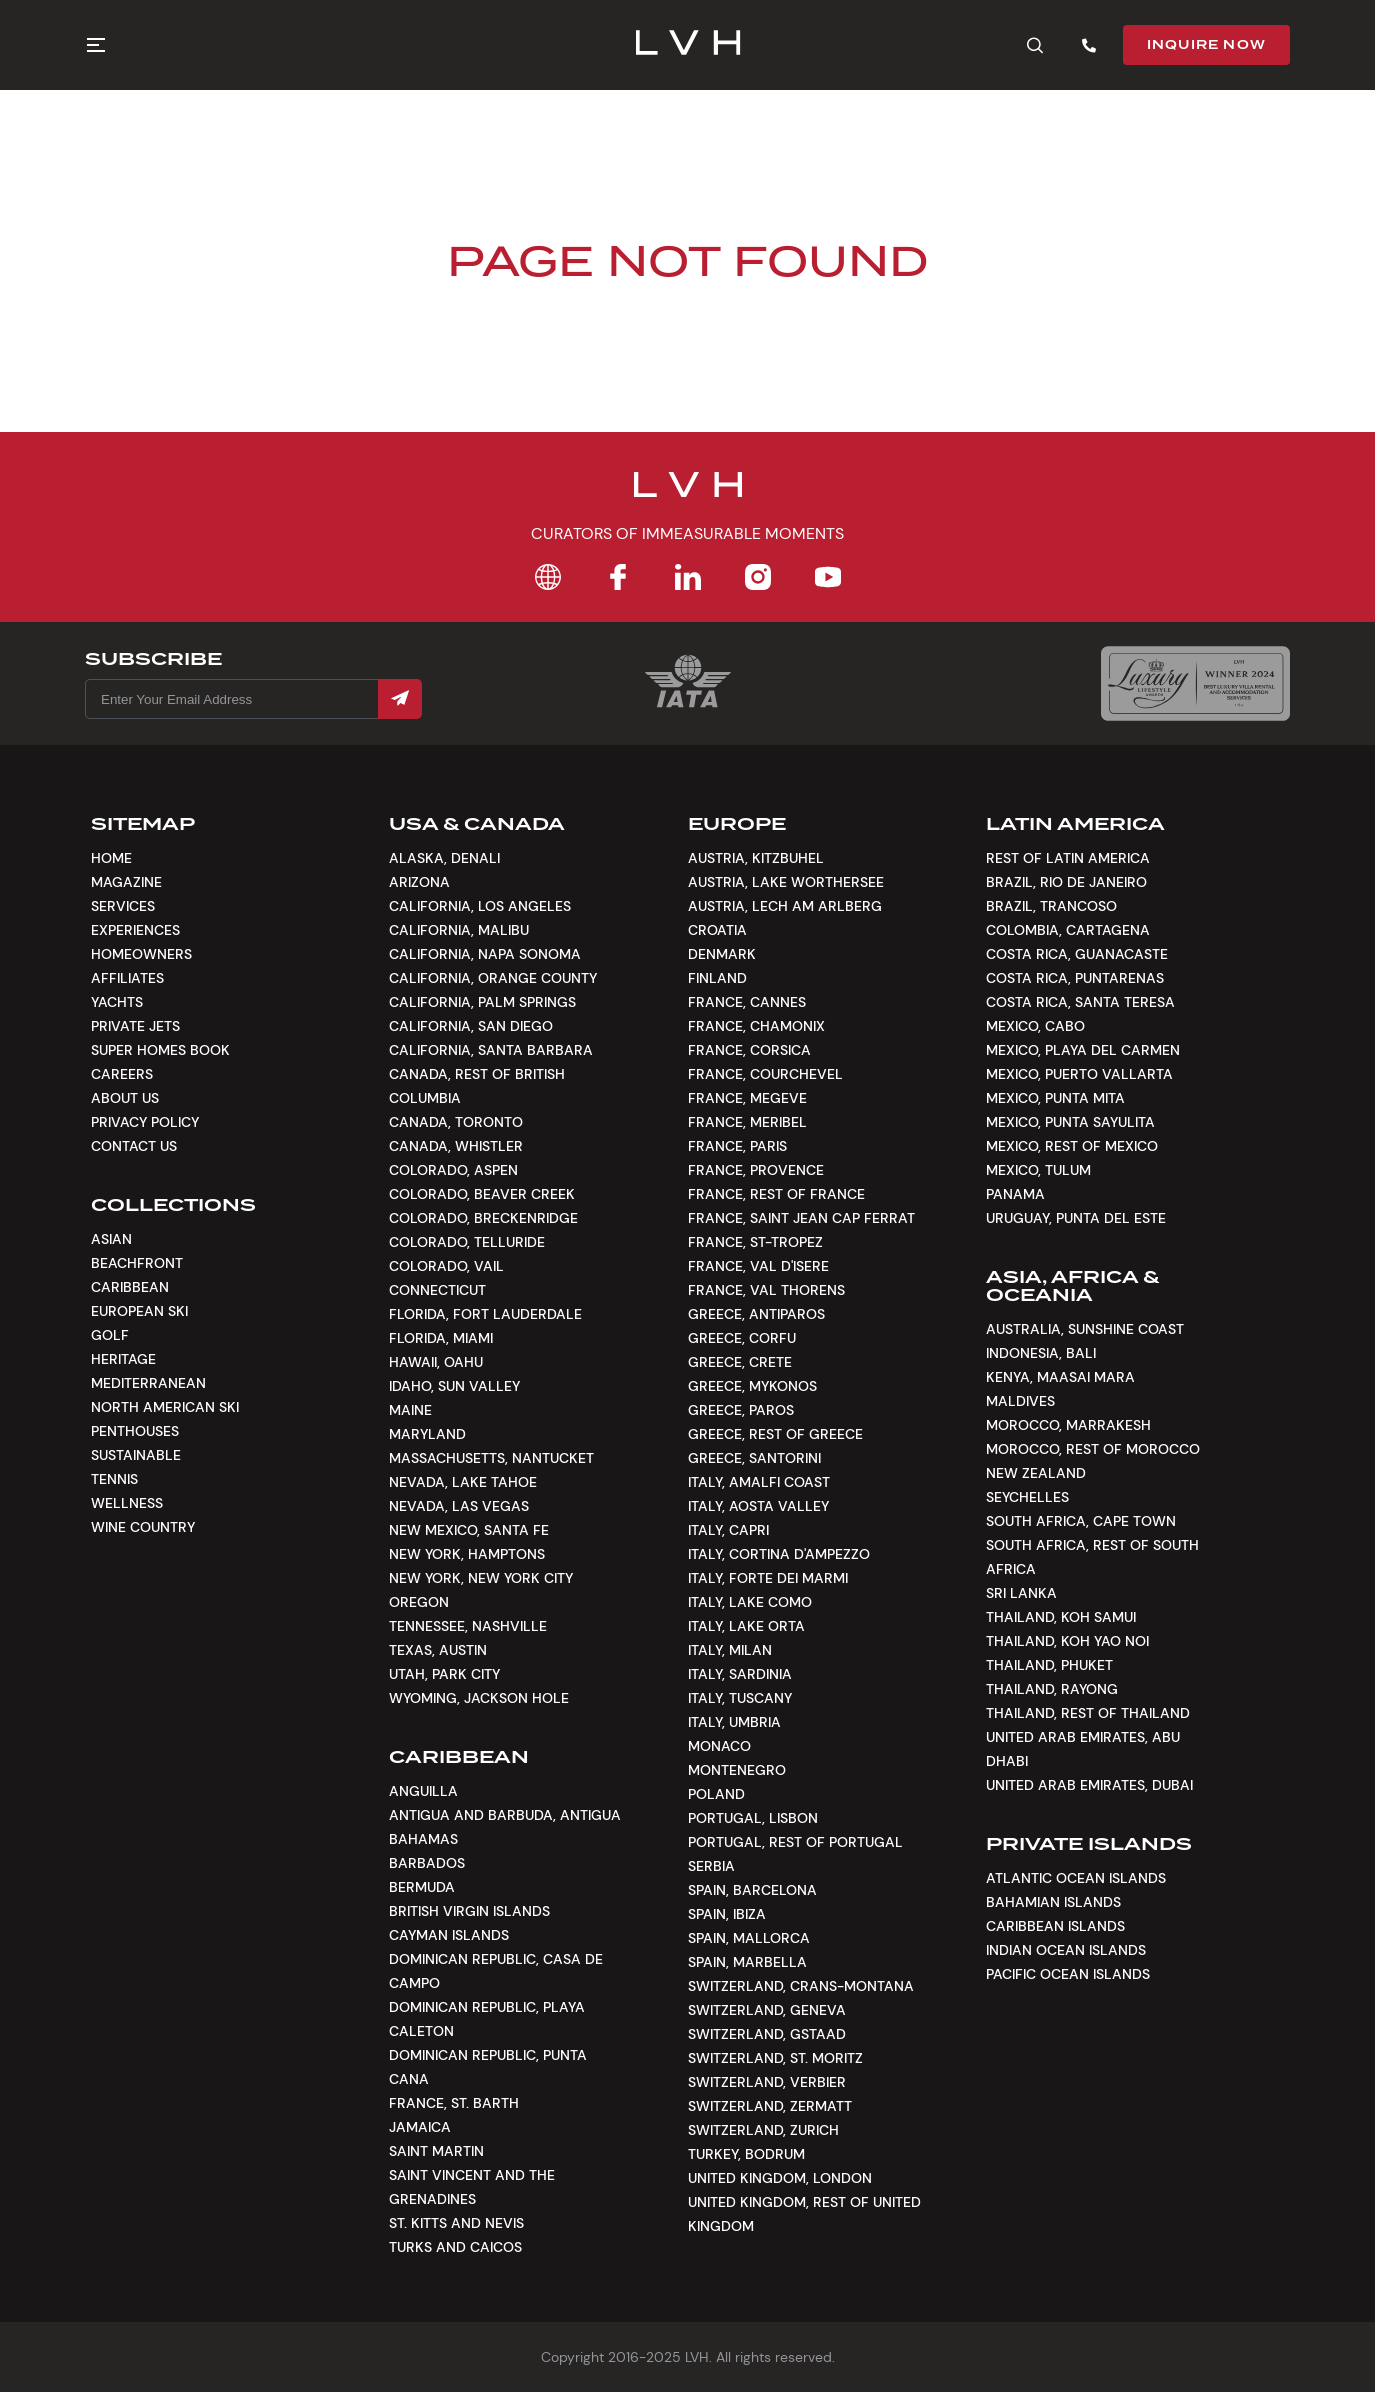 The image size is (1375, 2392). I want to click on Morocco, Rest of Morocco, so click(1093, 1449).